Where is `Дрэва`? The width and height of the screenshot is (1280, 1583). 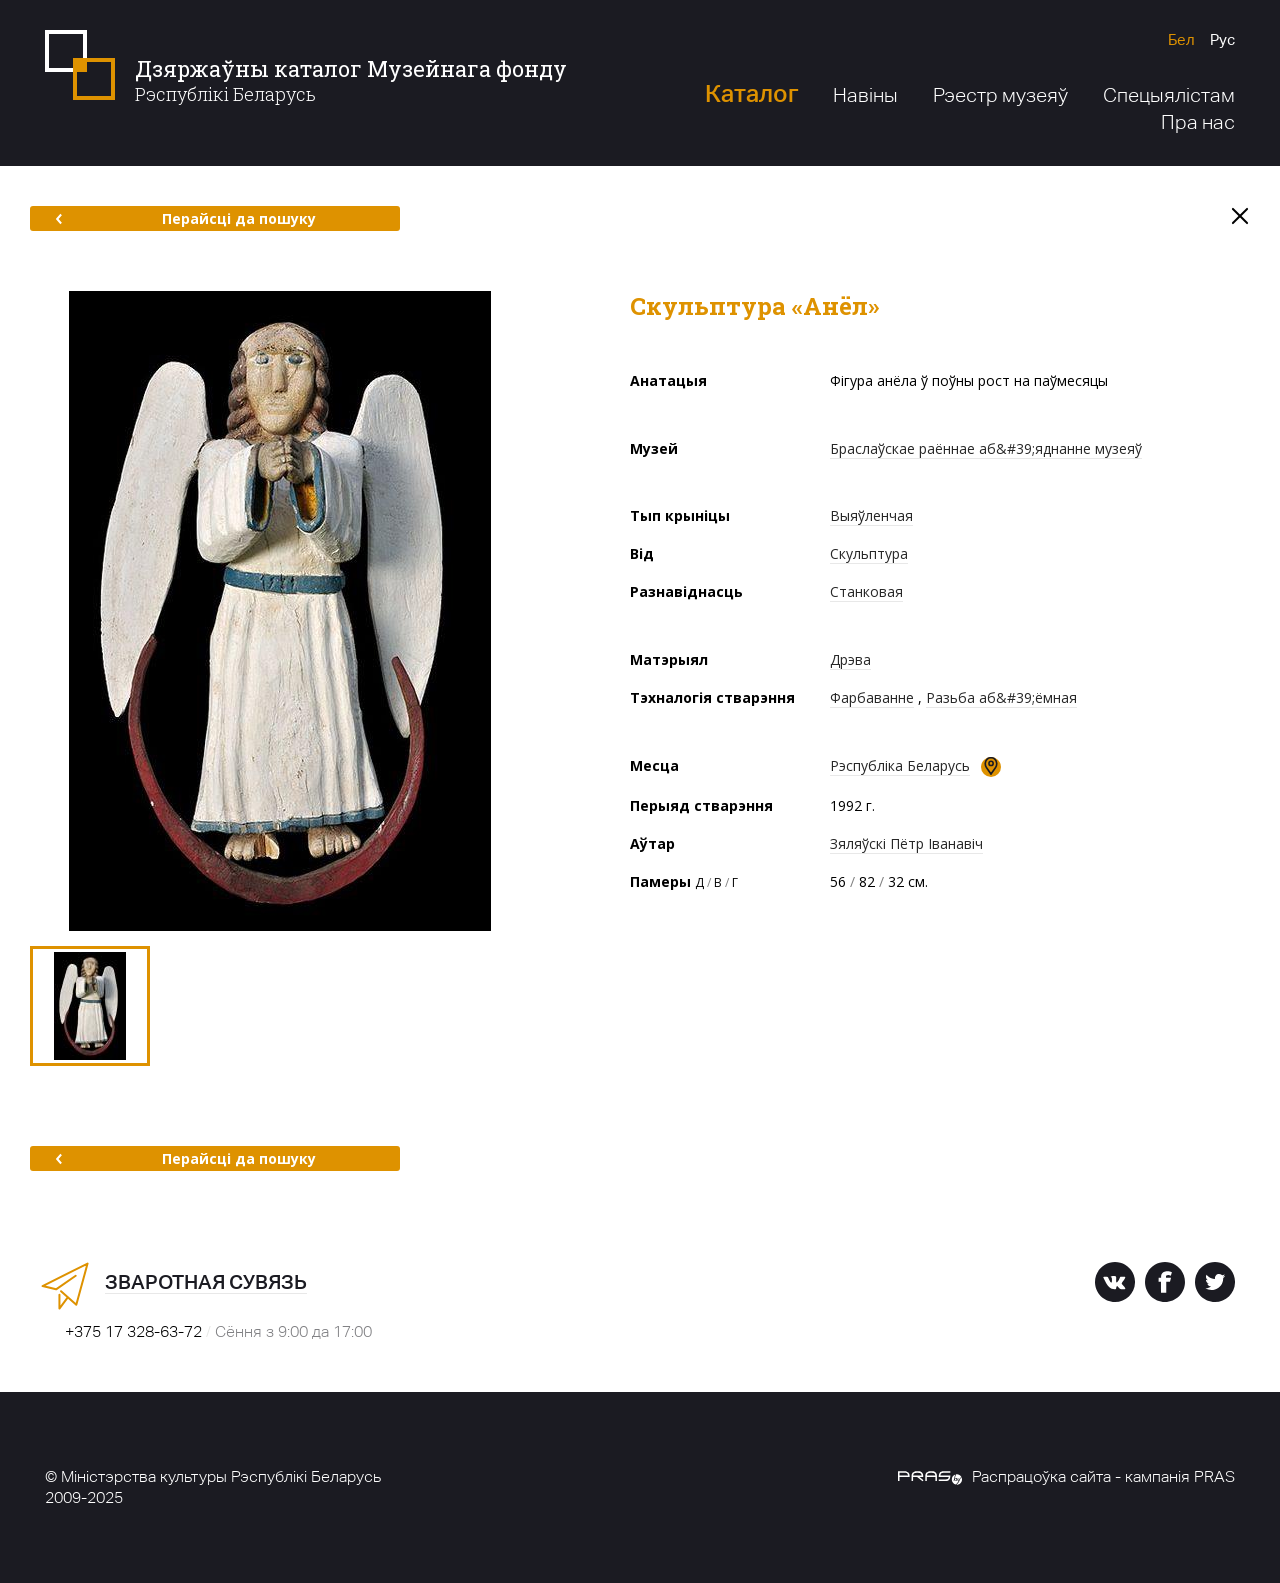
Дрэва is located at coordinates (850, 659).